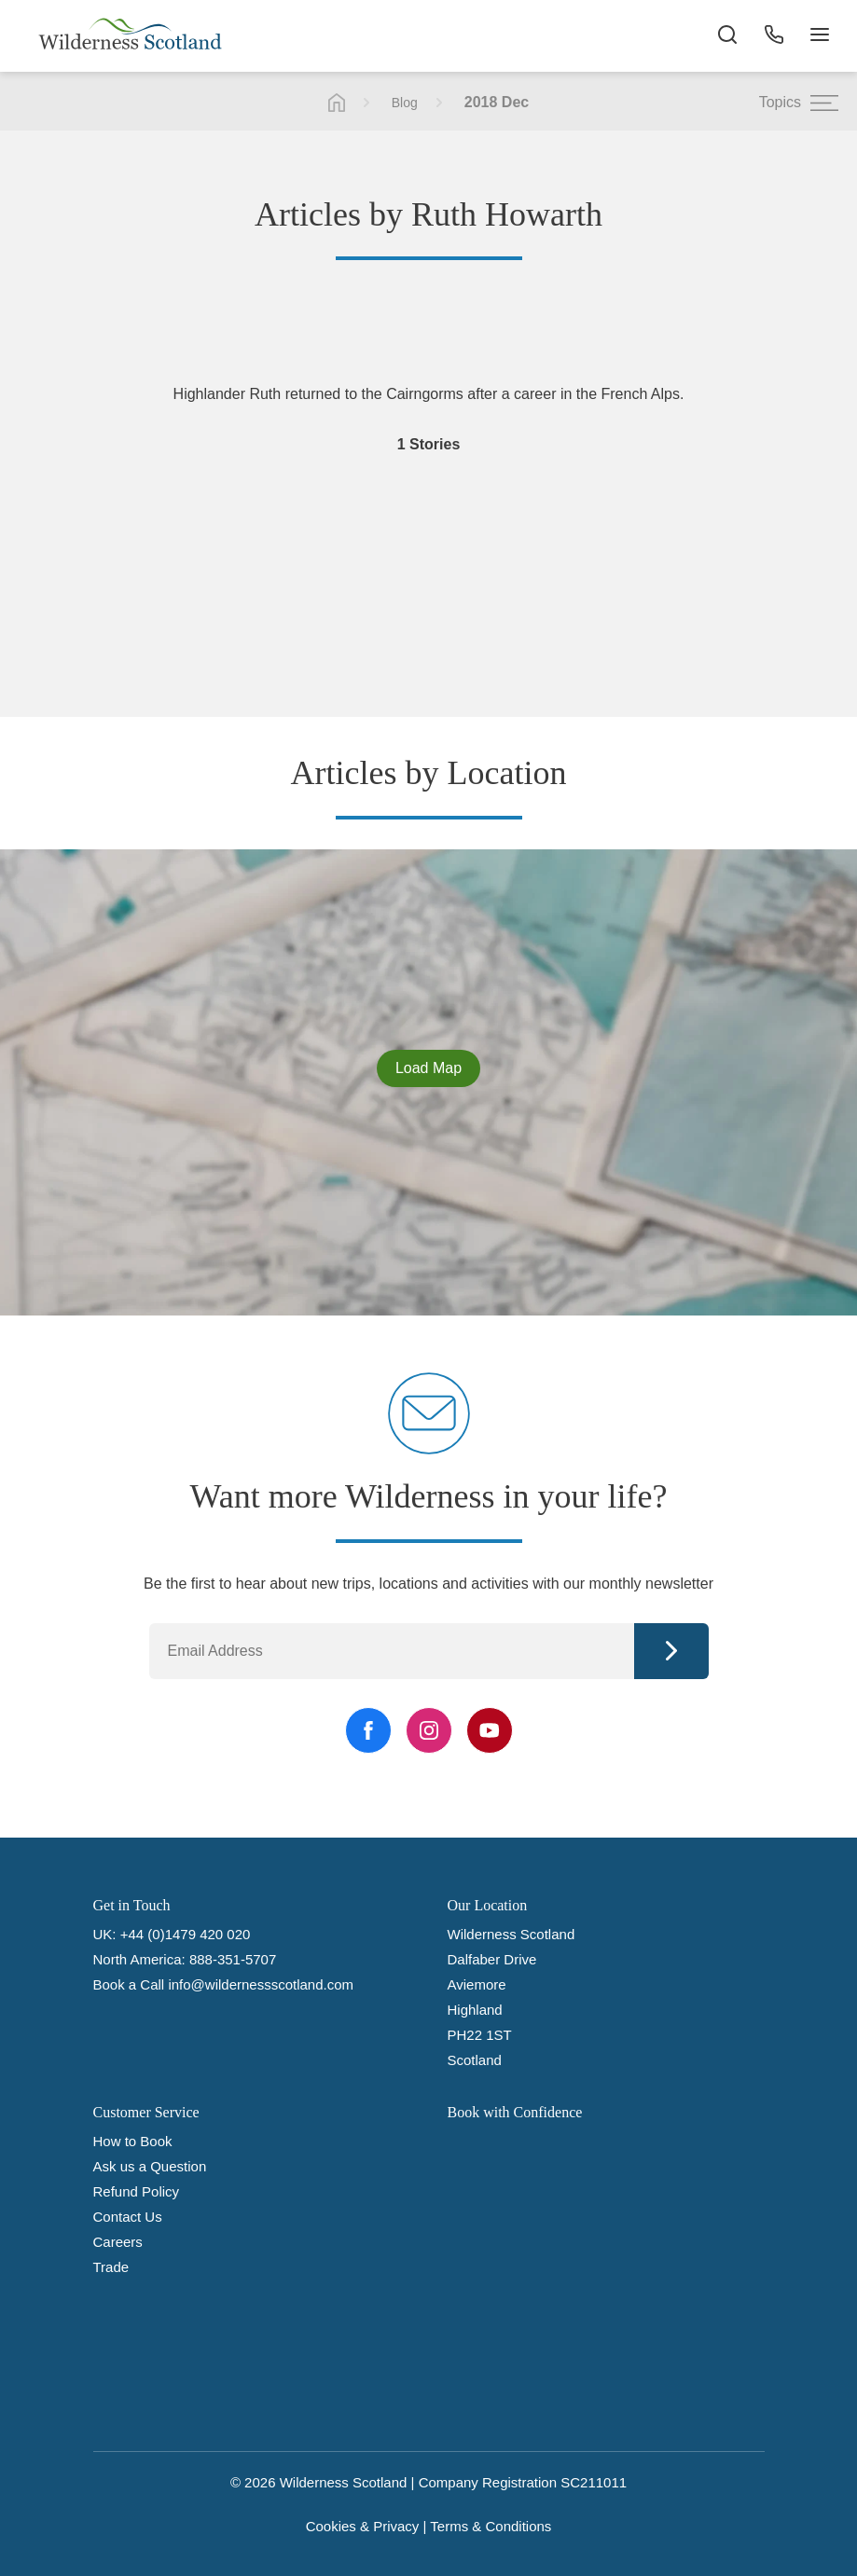 Image resolution: width=857 pixels, height=2576 pixels. Describe the element at coordinates (671, 1651) in the screenshot. I see `Continue` at that location.